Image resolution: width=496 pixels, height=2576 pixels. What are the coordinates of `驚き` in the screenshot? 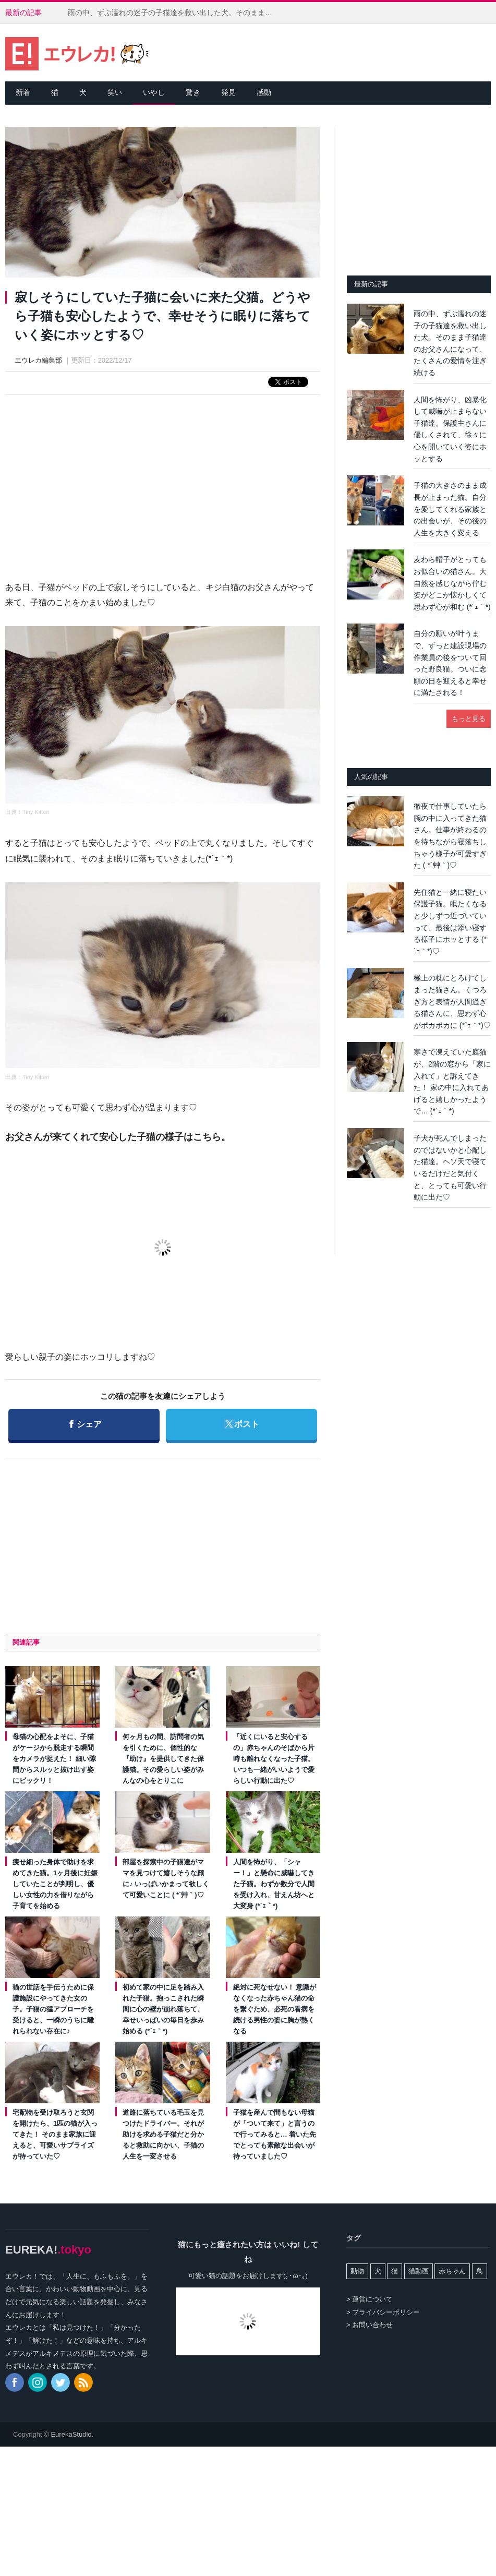 It's located at (193, 92).